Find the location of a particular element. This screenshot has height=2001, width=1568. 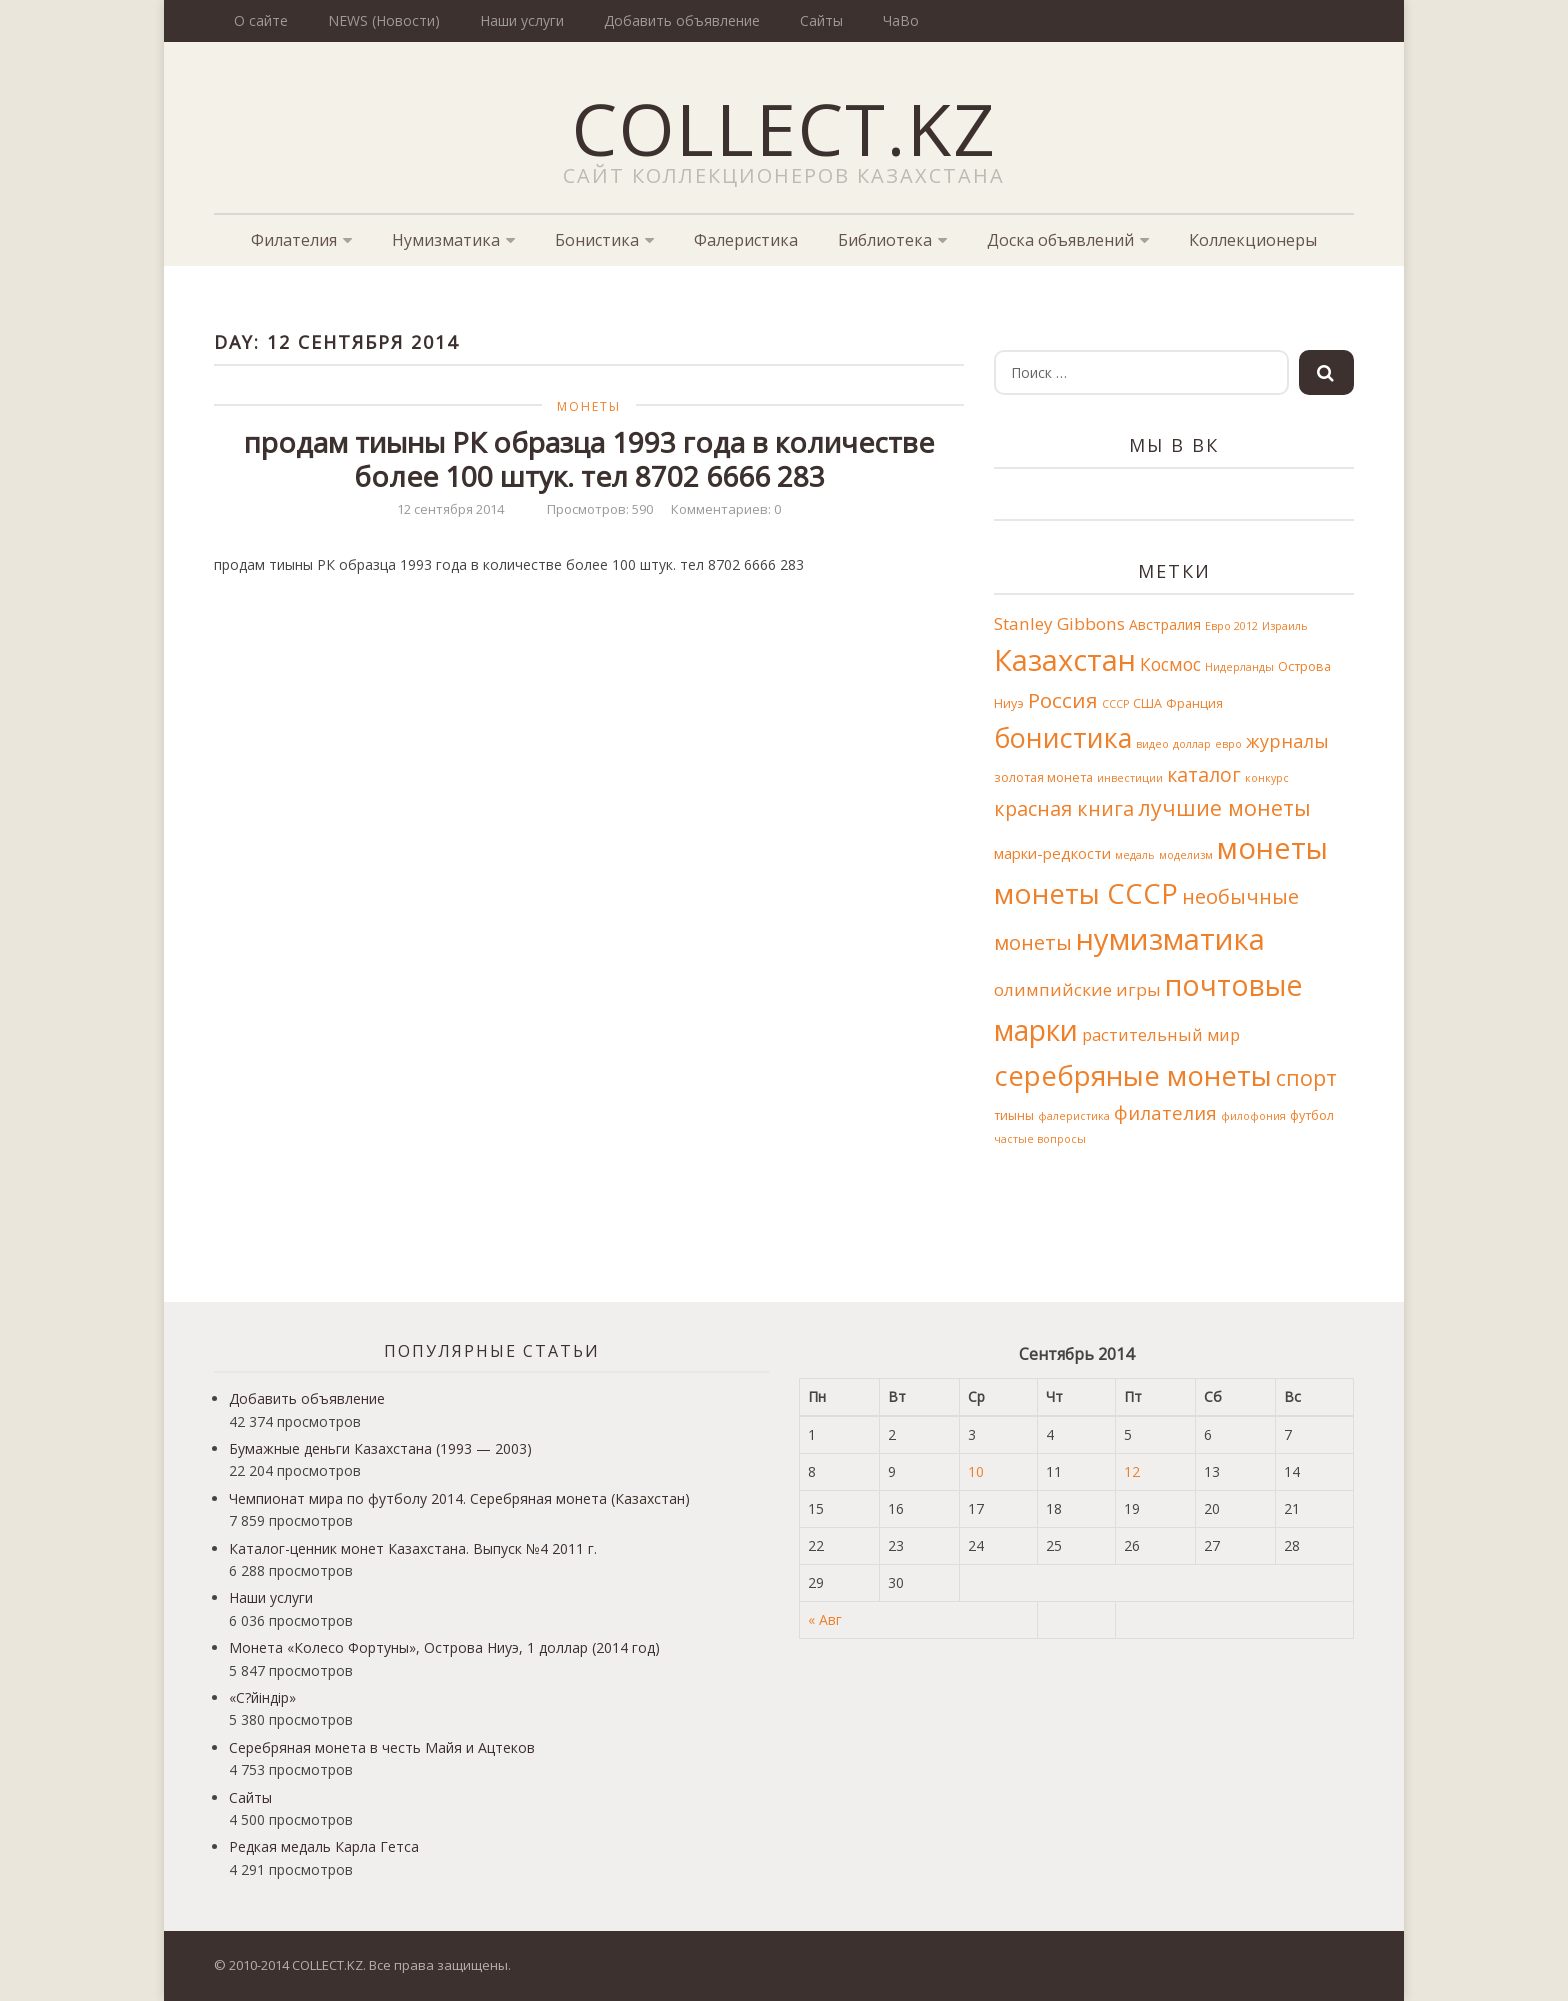

серебряные монеты is located at coordinates (1133, 1075).